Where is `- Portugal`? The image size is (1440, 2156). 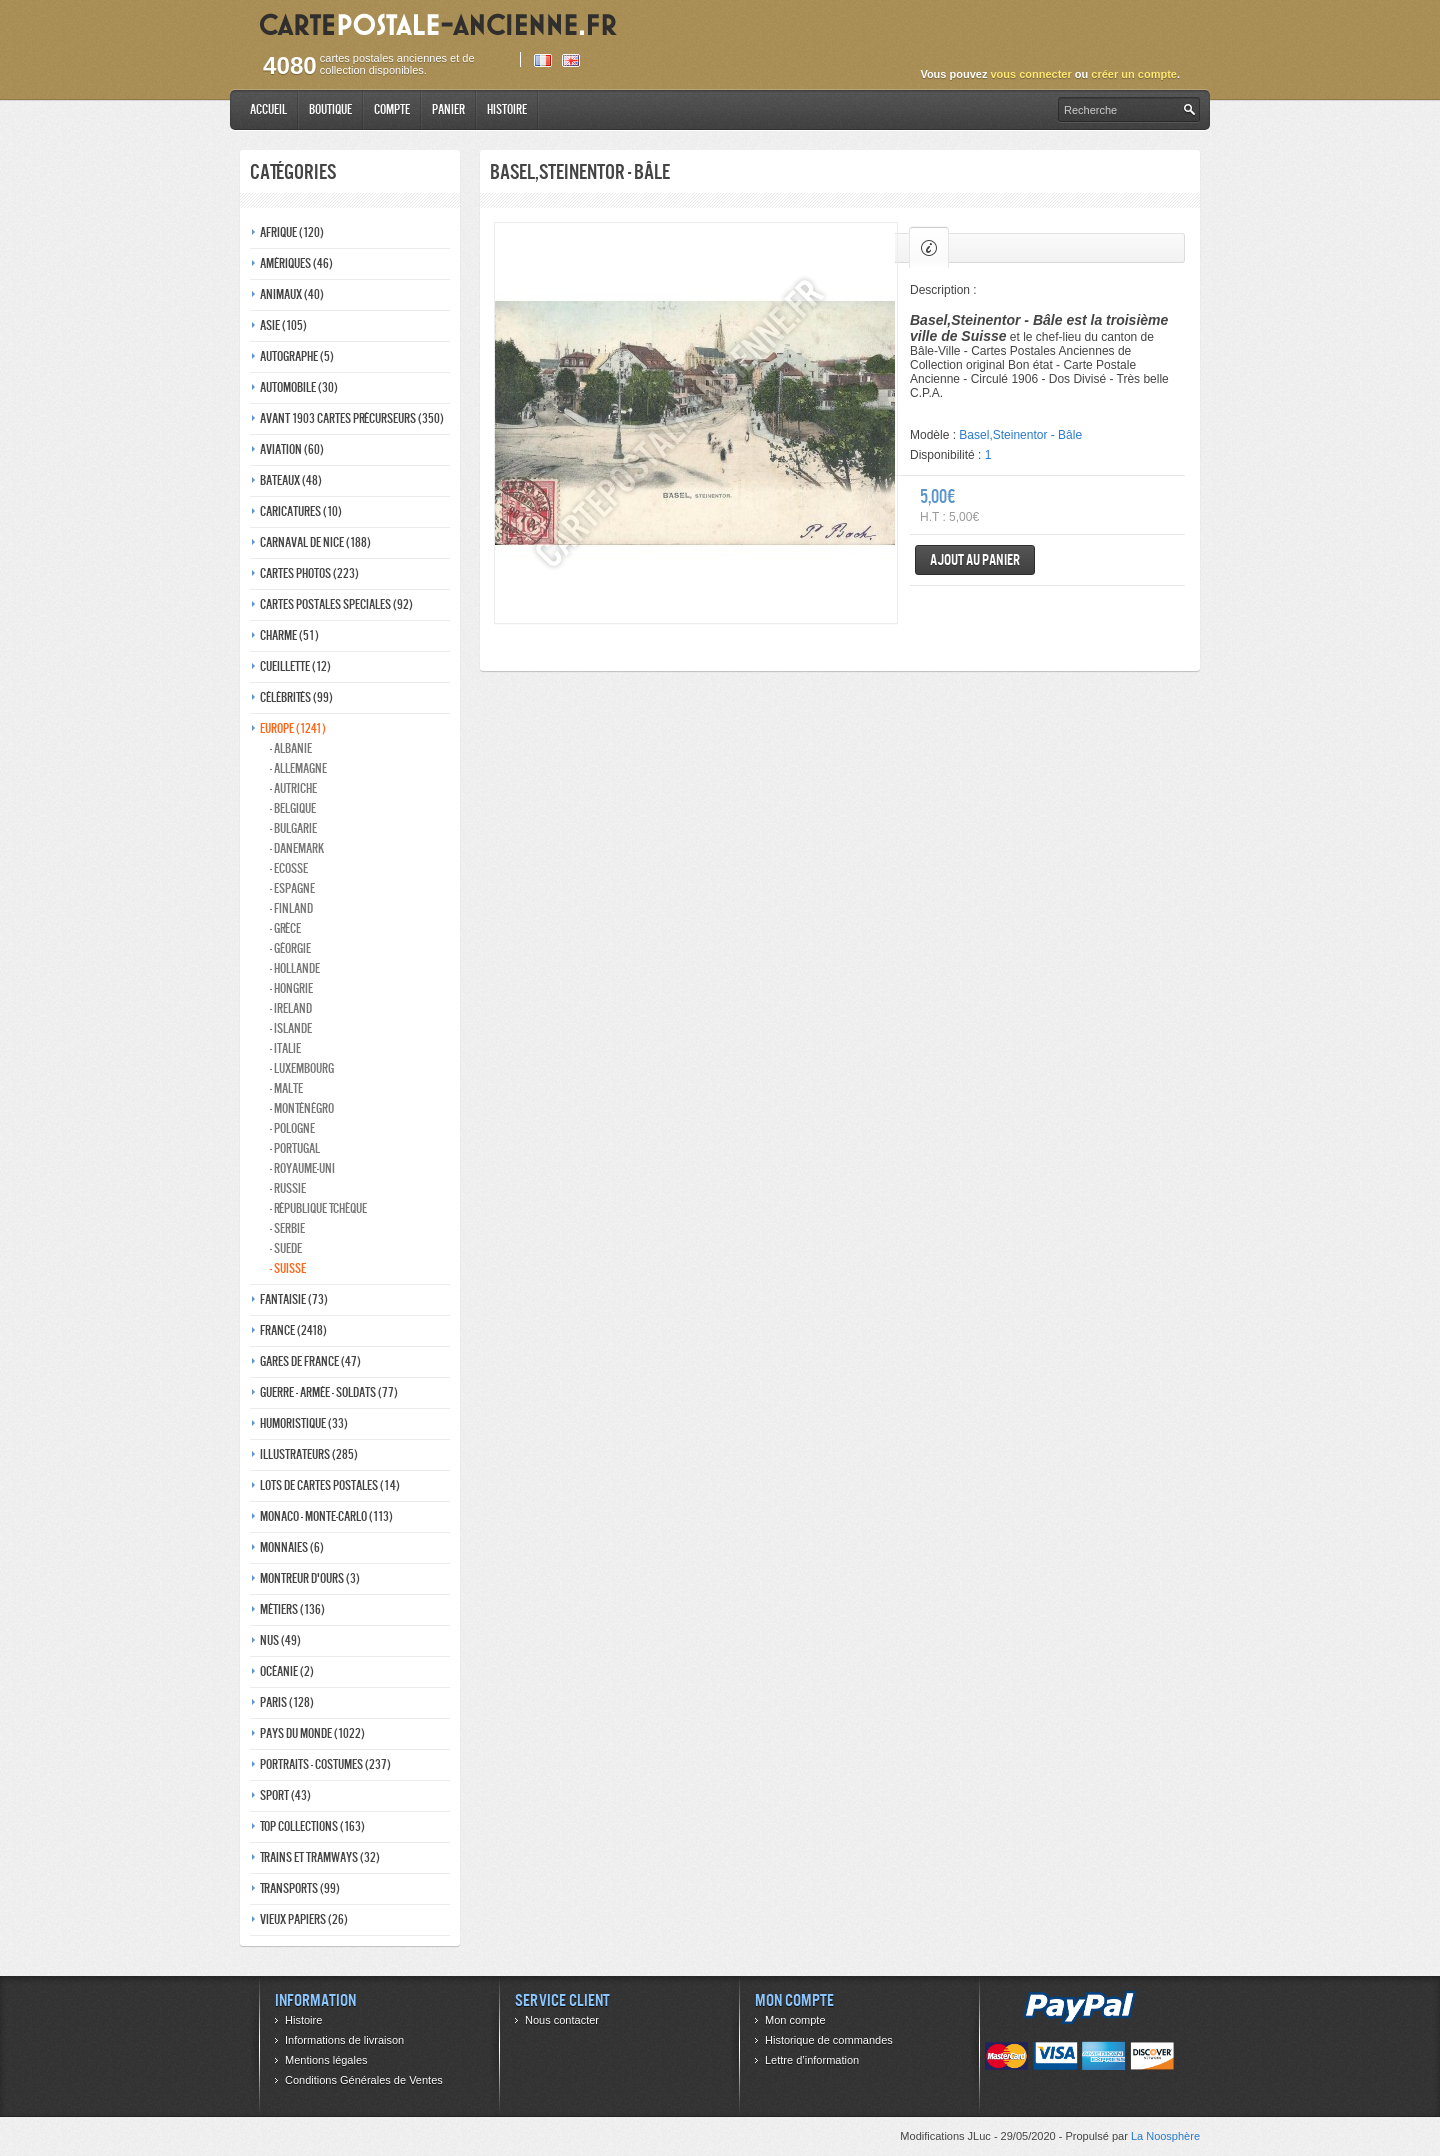
- Portugal is located at coordinates (295, 1148).